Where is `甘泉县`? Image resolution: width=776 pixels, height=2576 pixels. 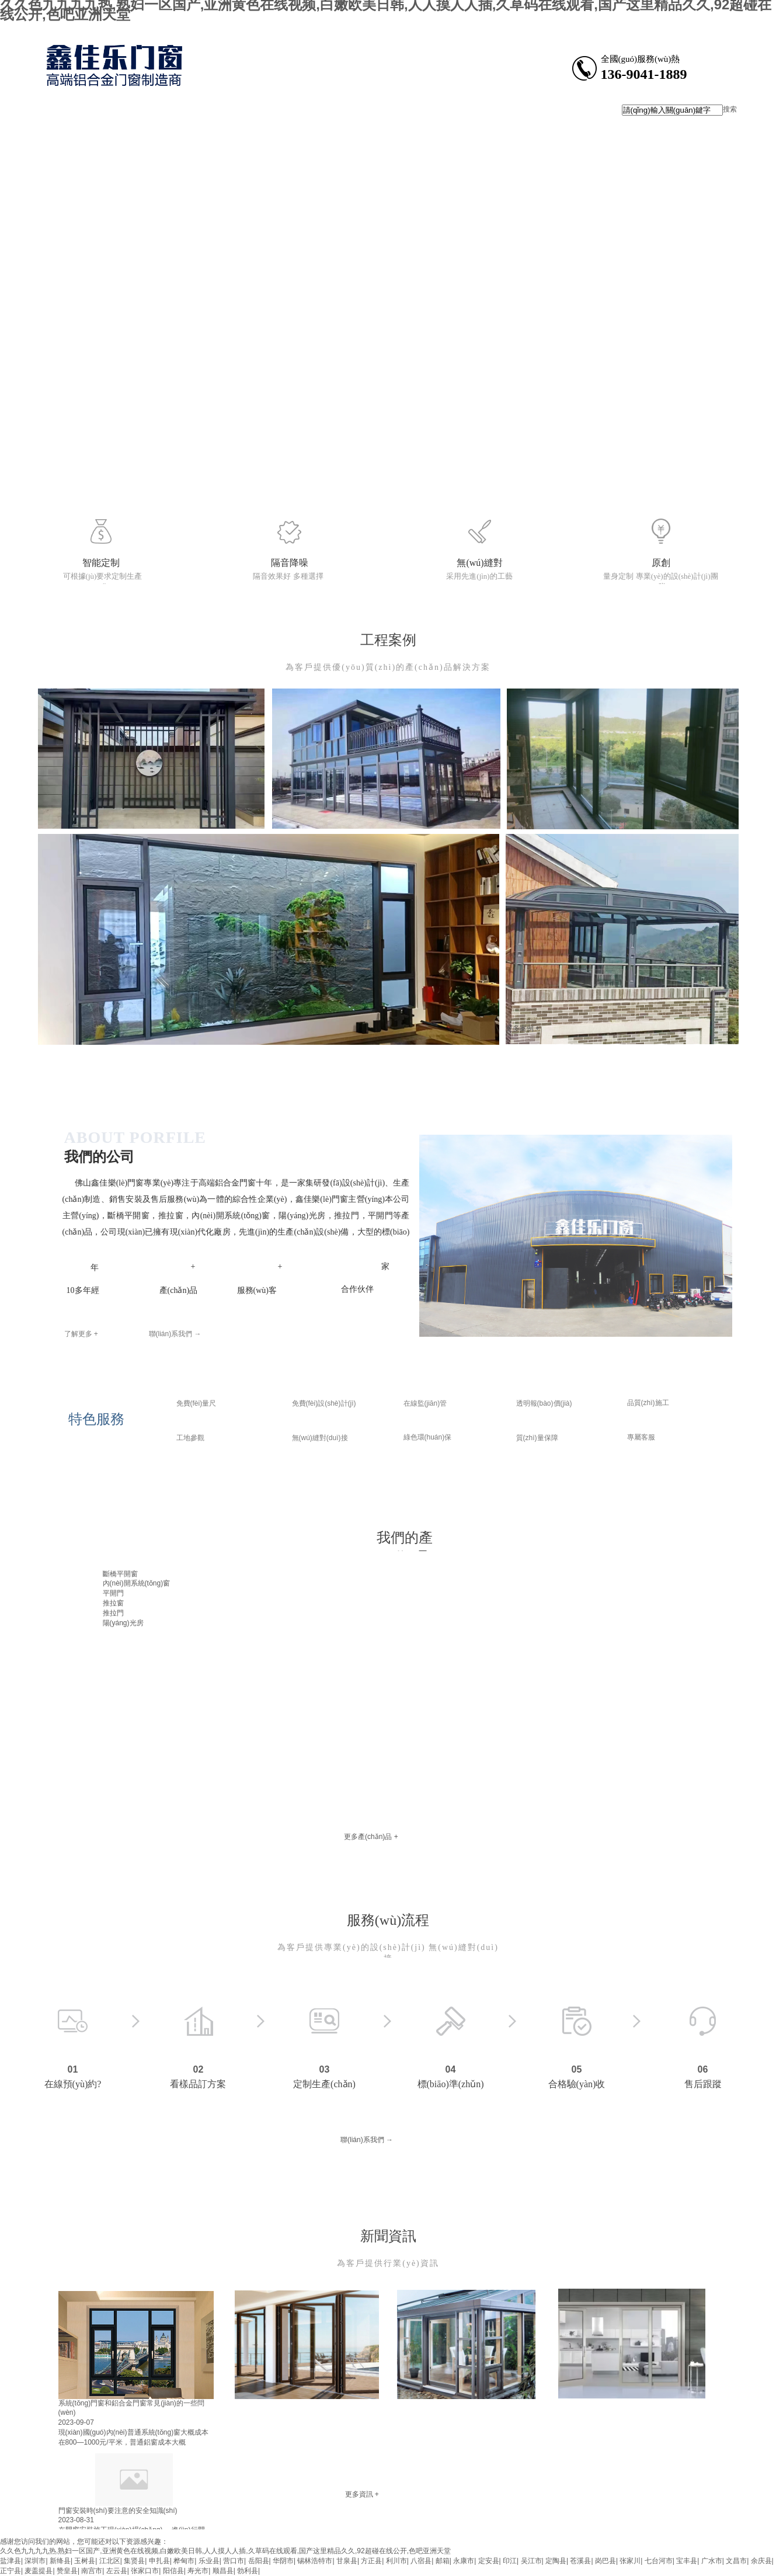 甘泉县 is located at coordinates (346, 2561).